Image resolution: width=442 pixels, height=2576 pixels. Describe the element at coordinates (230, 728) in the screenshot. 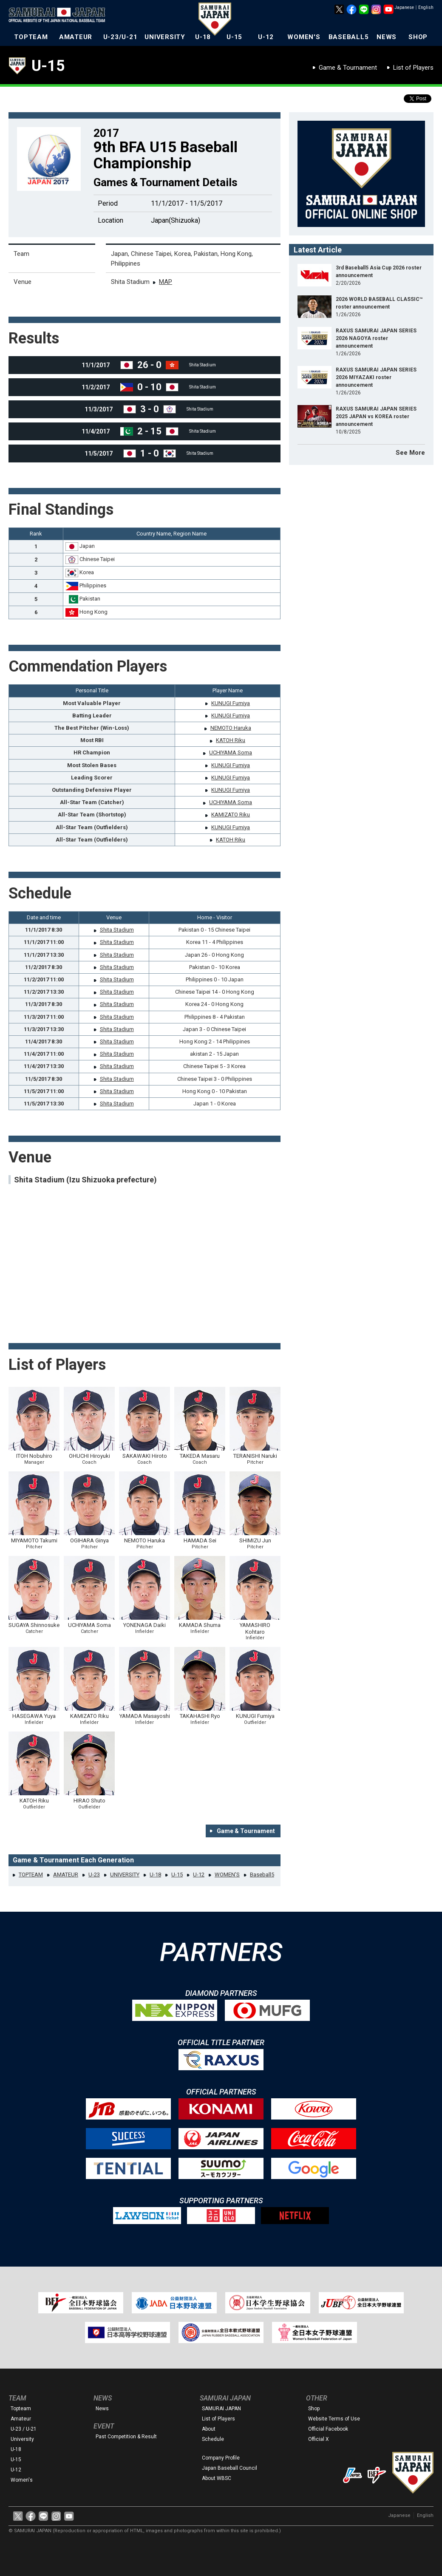

I see `NEMOTO Haruka` at that location.